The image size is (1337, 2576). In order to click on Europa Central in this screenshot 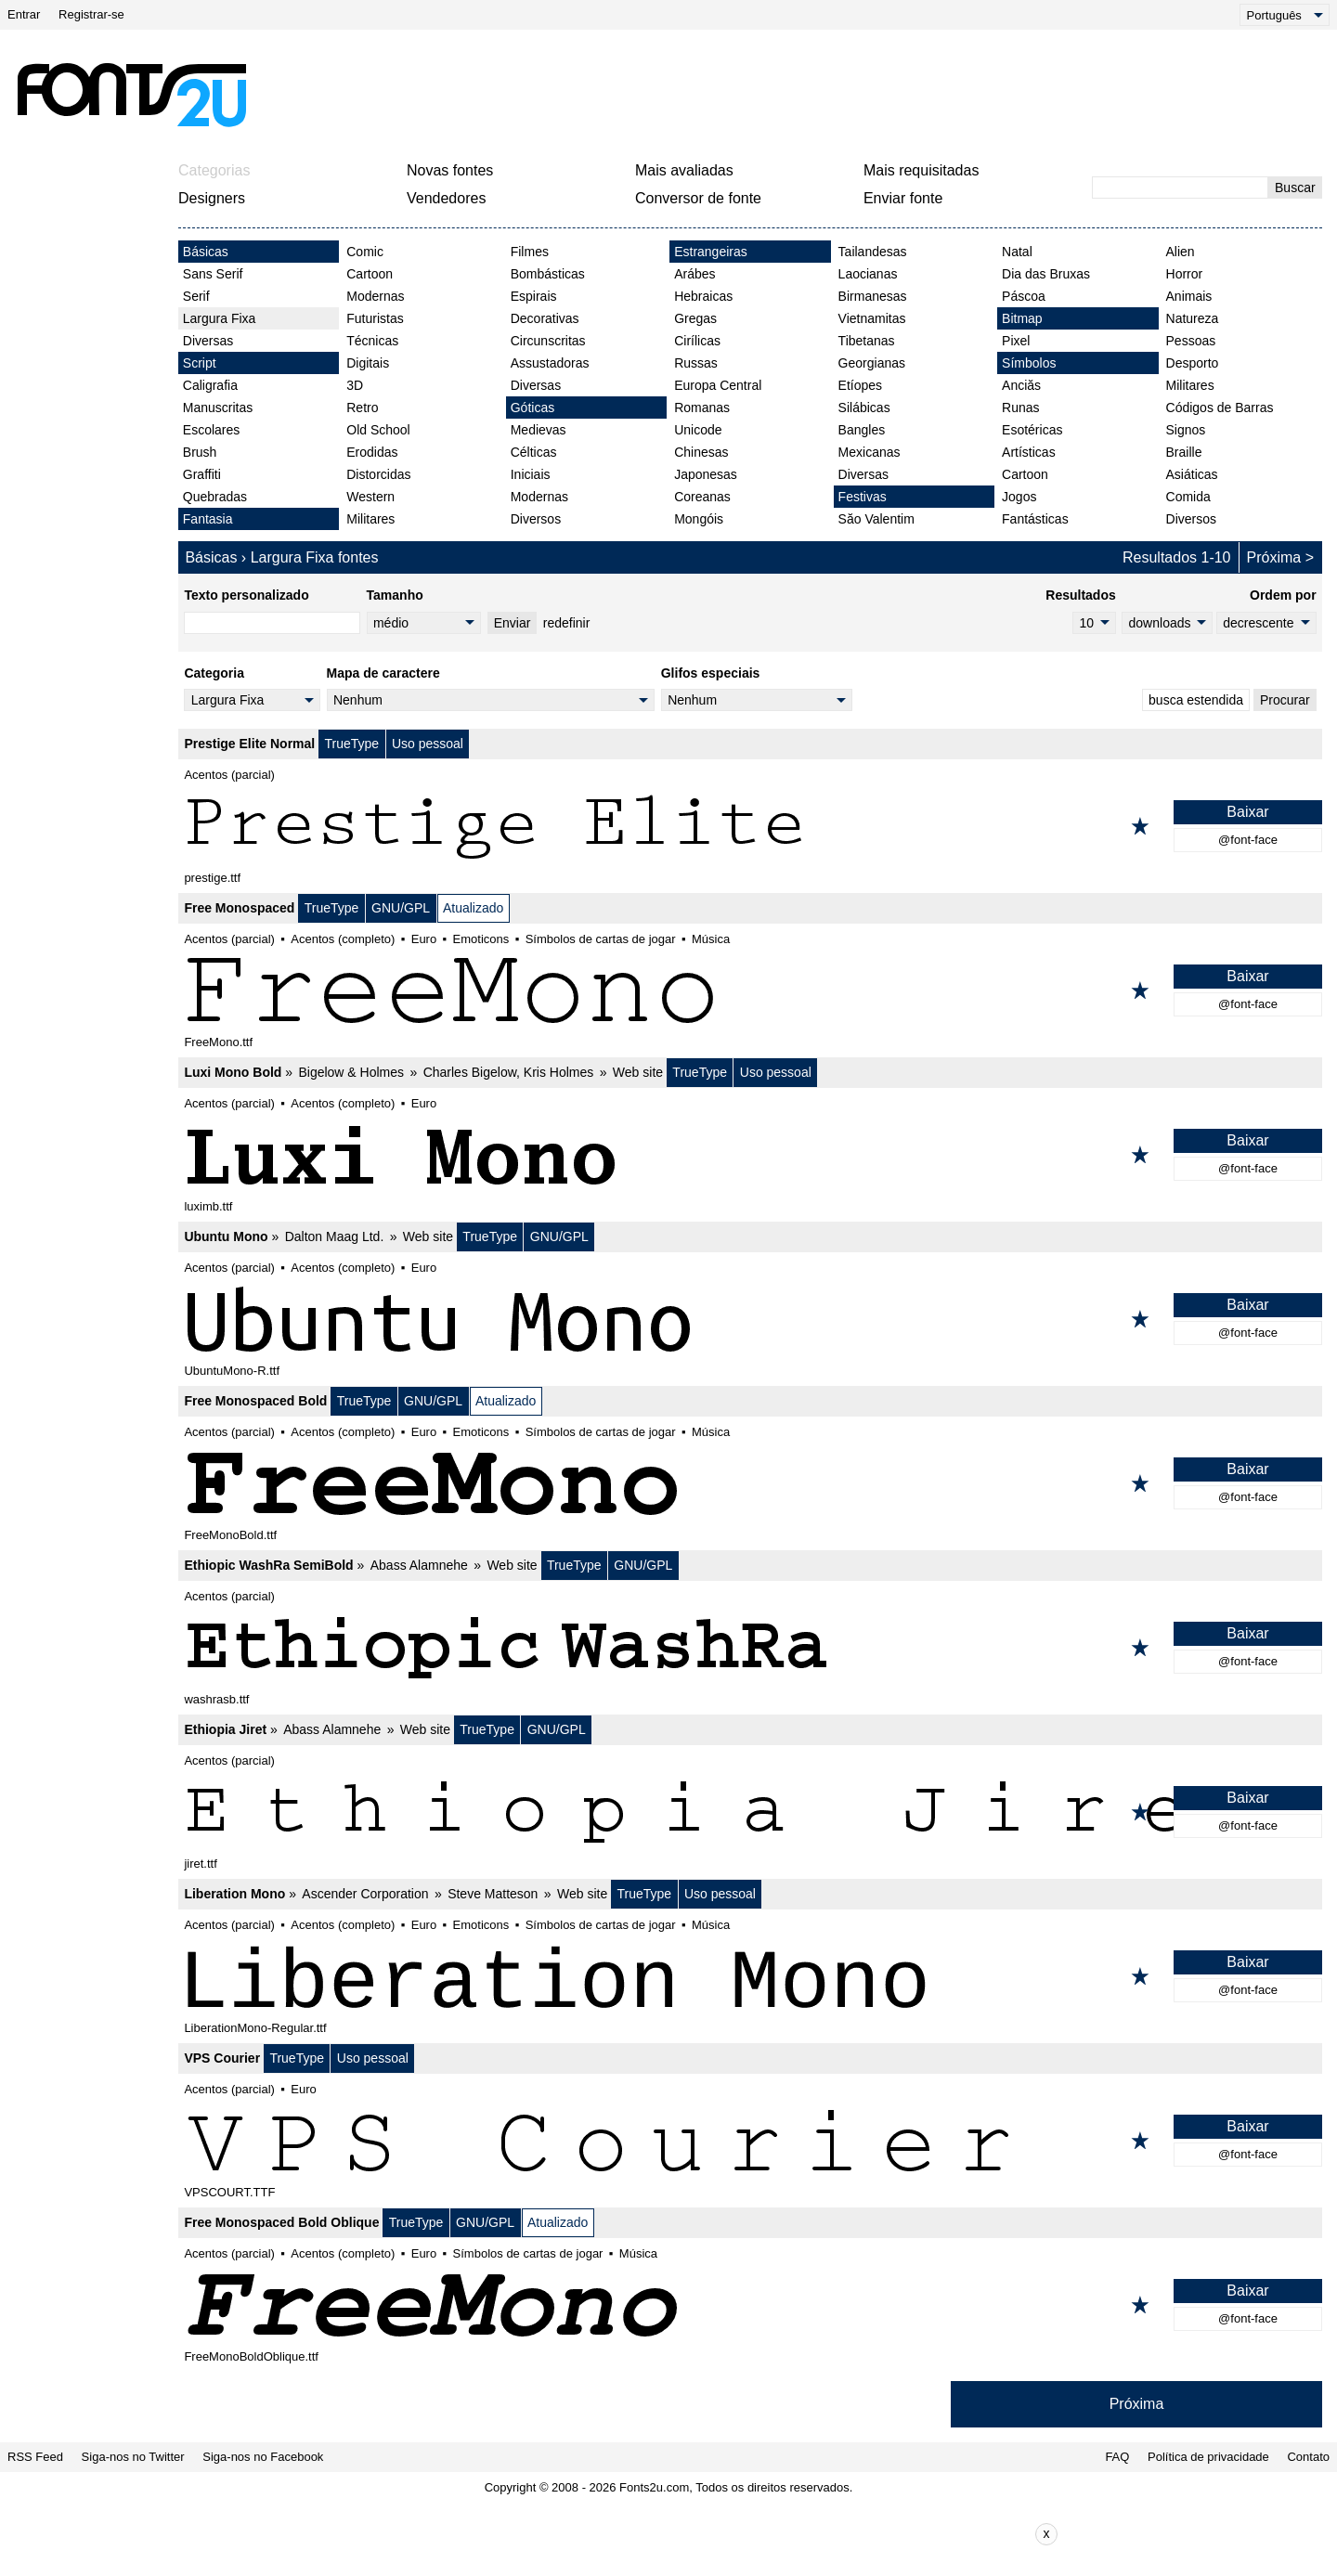, I will do `click(717, 385)`.